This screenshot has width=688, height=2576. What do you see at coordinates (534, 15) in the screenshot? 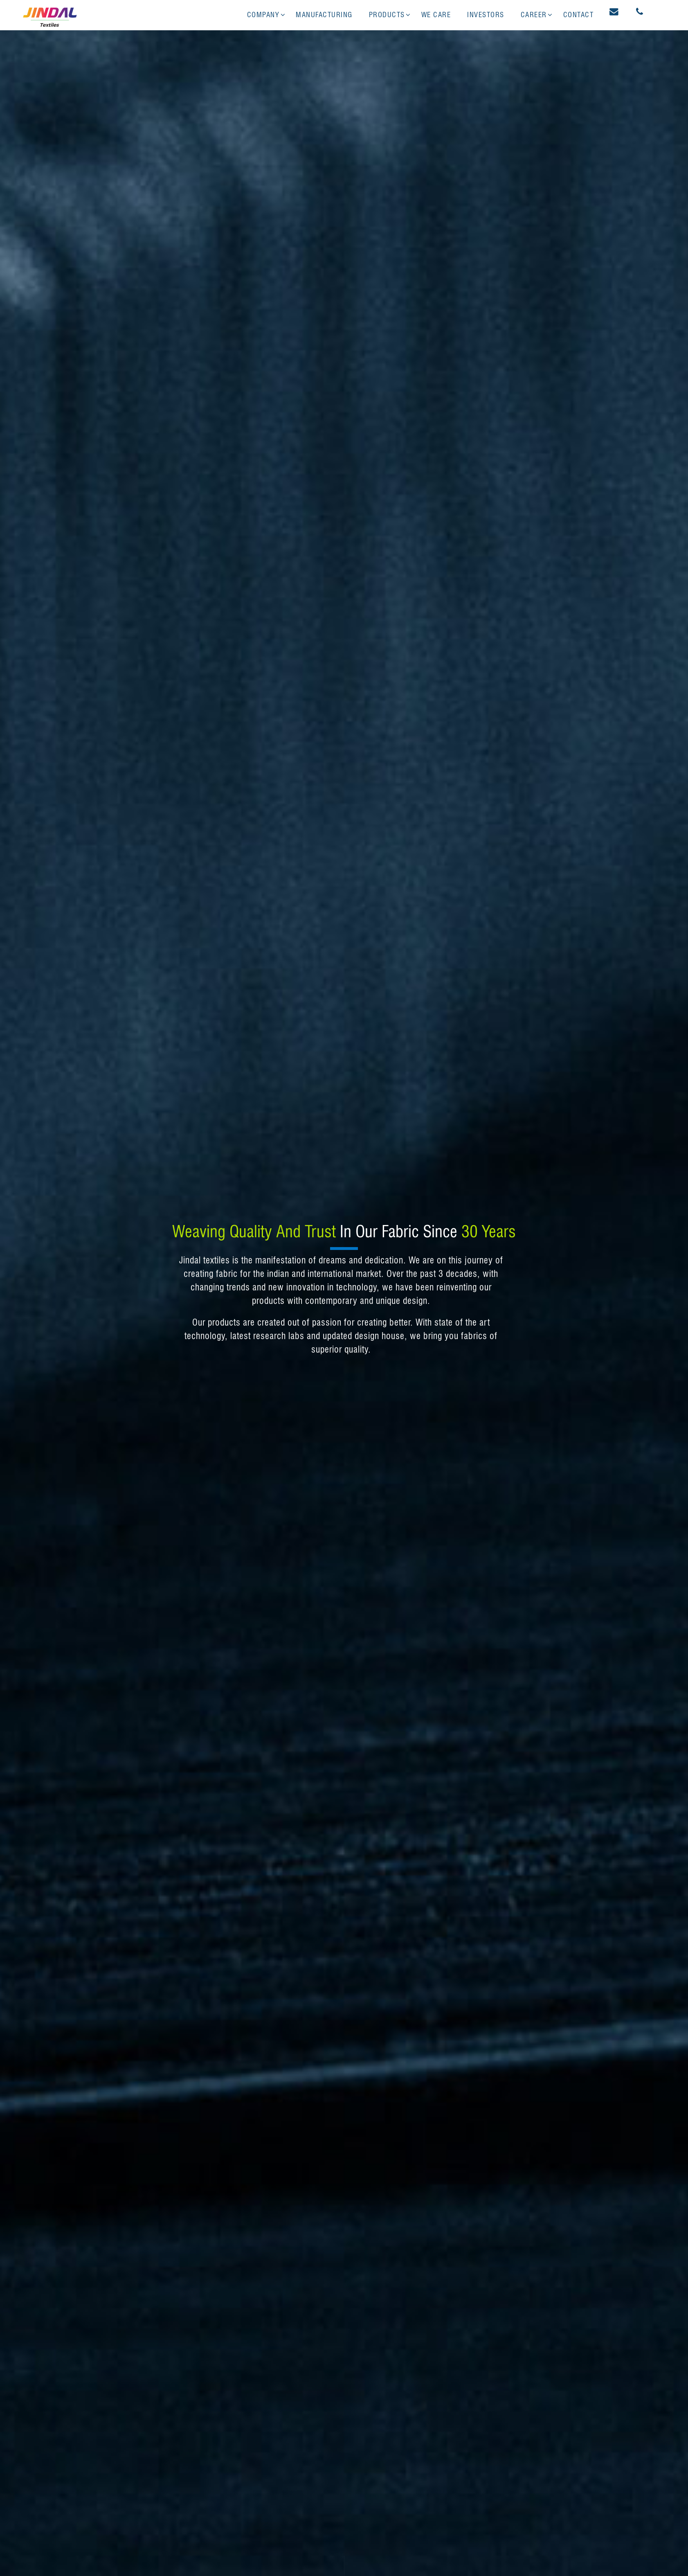
I see `Career` at bounding box center [534, 15].